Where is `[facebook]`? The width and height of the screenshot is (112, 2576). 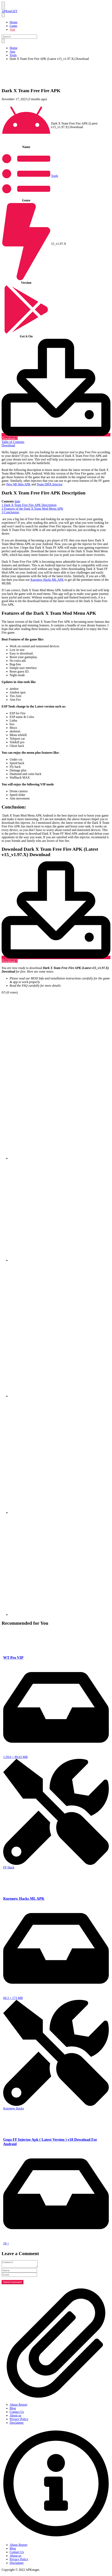 [facebook] is located at coordinates (60, 1158).